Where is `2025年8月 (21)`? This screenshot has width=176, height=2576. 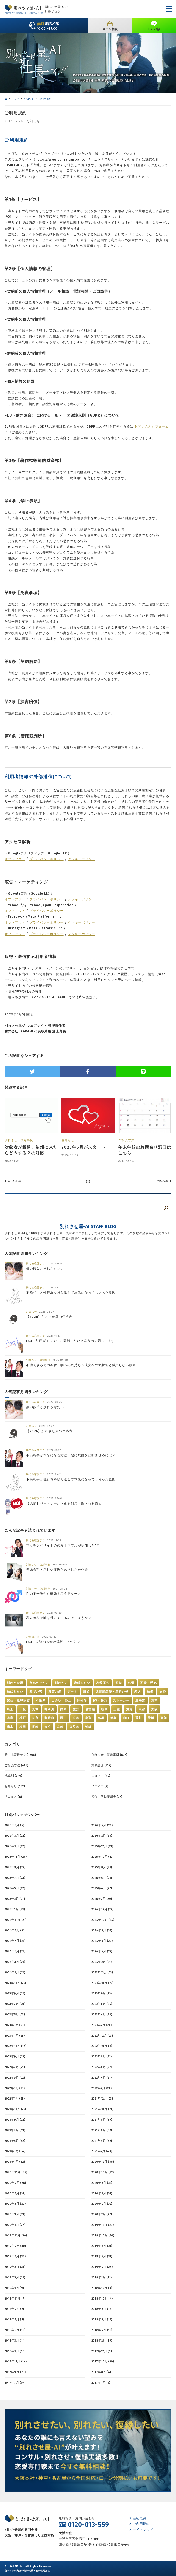 2025年8月 (21) is located at coordinates (101, 1867).